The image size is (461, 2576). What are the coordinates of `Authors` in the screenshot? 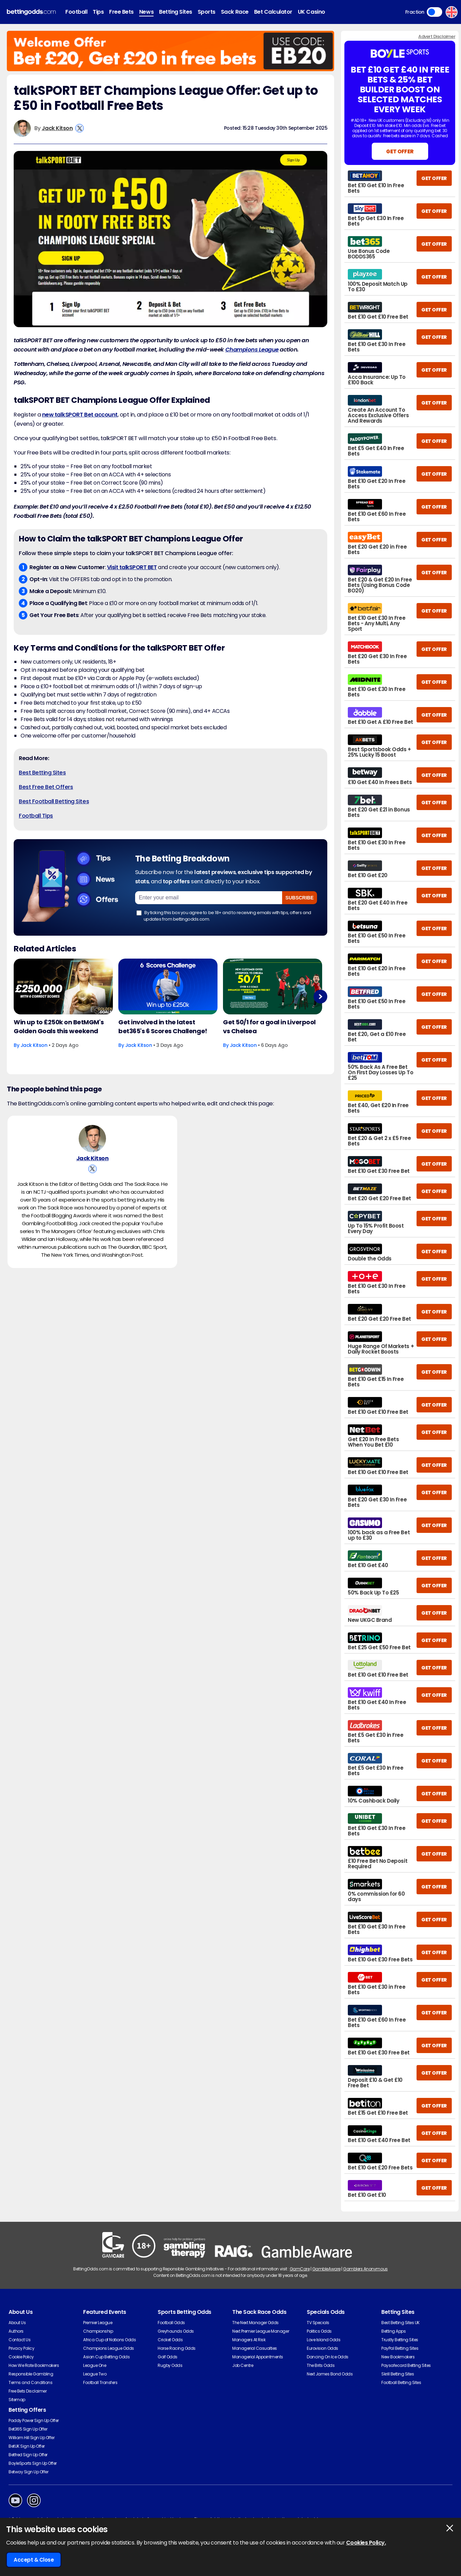 It's located at (16, 2331).